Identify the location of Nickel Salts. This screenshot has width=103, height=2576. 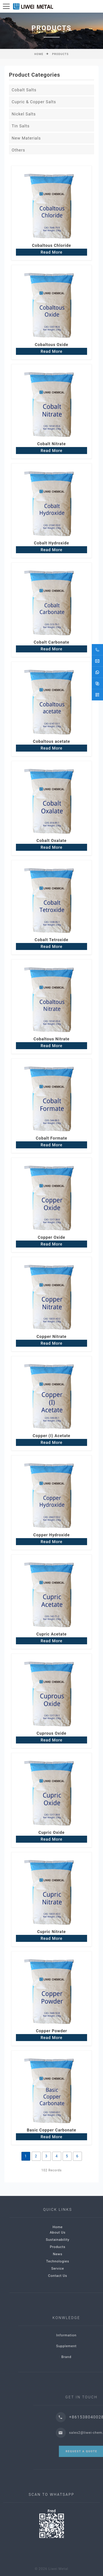
(24, 114).